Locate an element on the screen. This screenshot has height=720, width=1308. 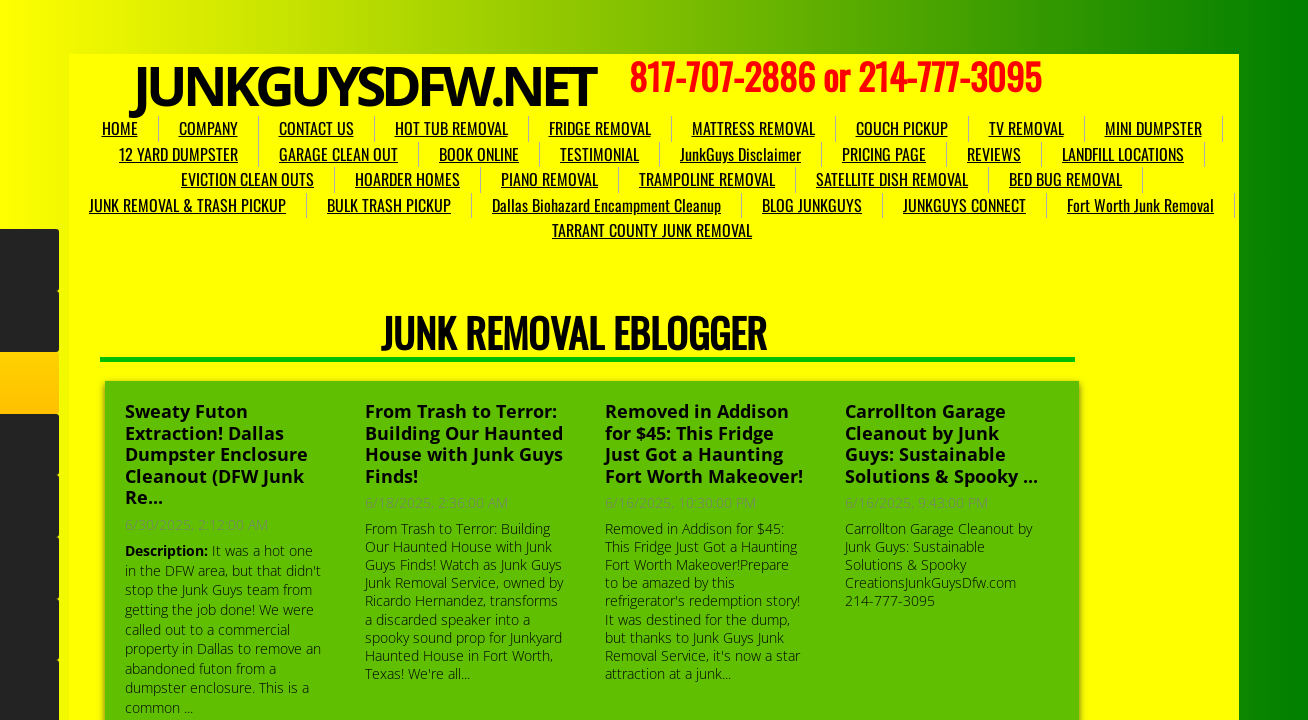
FRIDGE REMOVAL is located at coordinates (600, 128).